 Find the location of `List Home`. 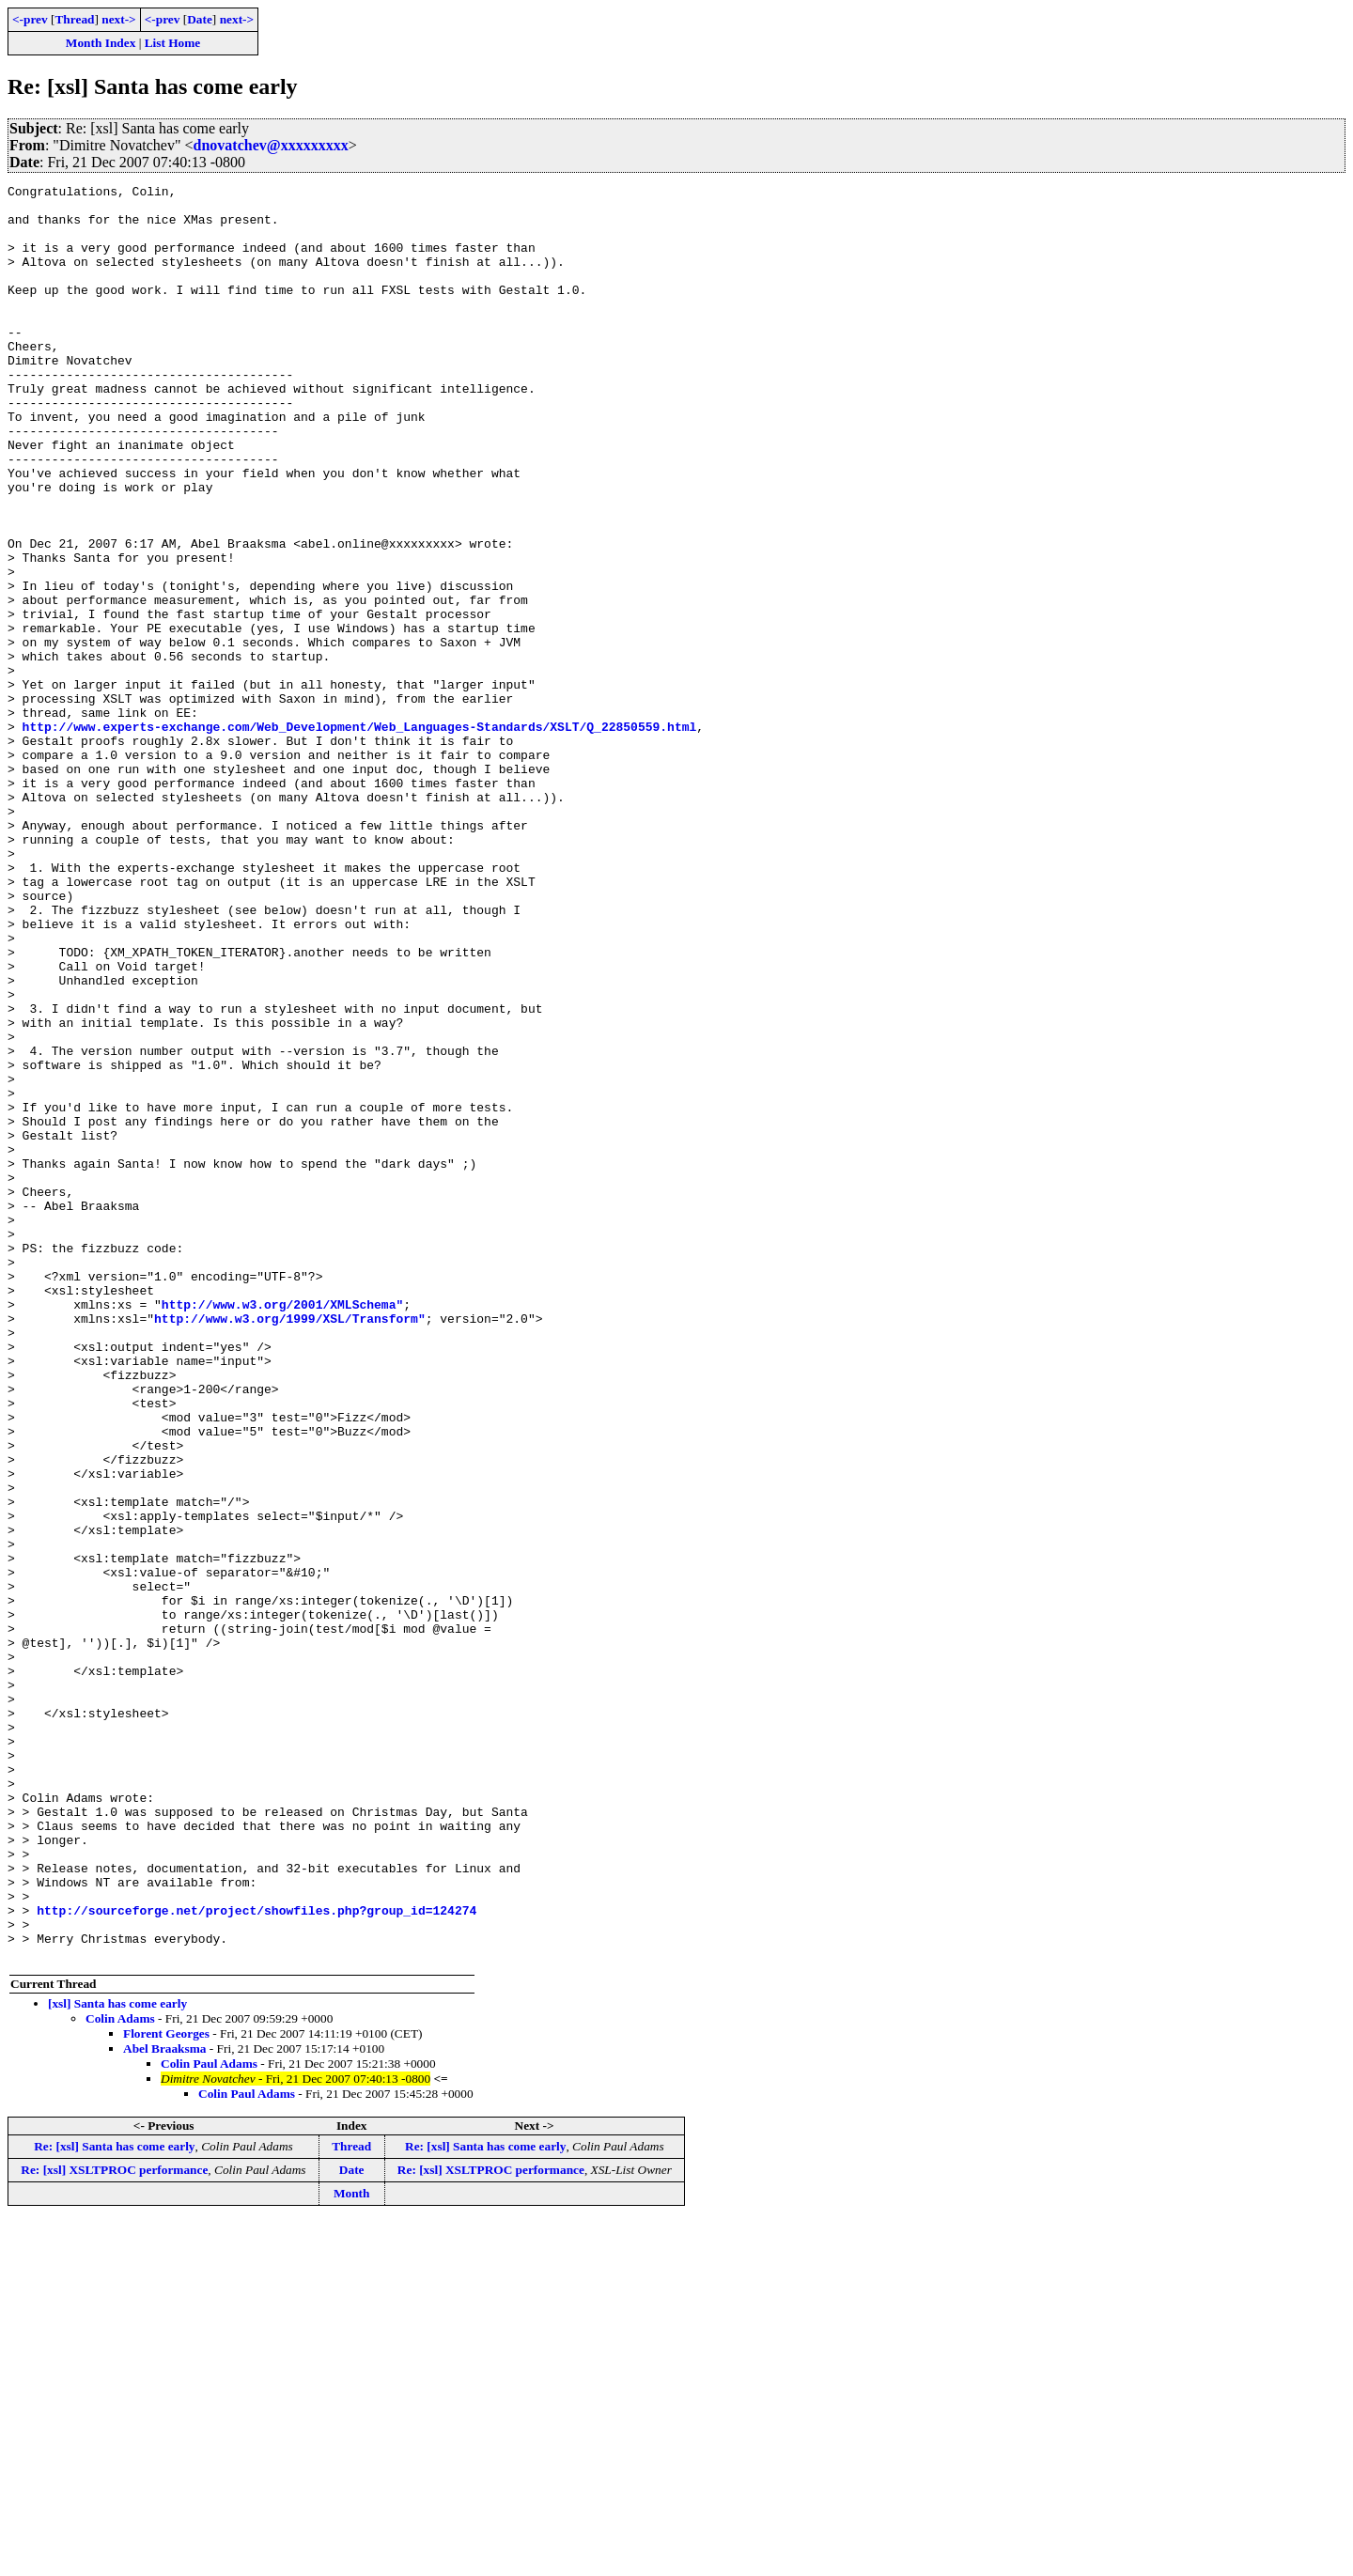

List Home is located at coordinates (173, 43).